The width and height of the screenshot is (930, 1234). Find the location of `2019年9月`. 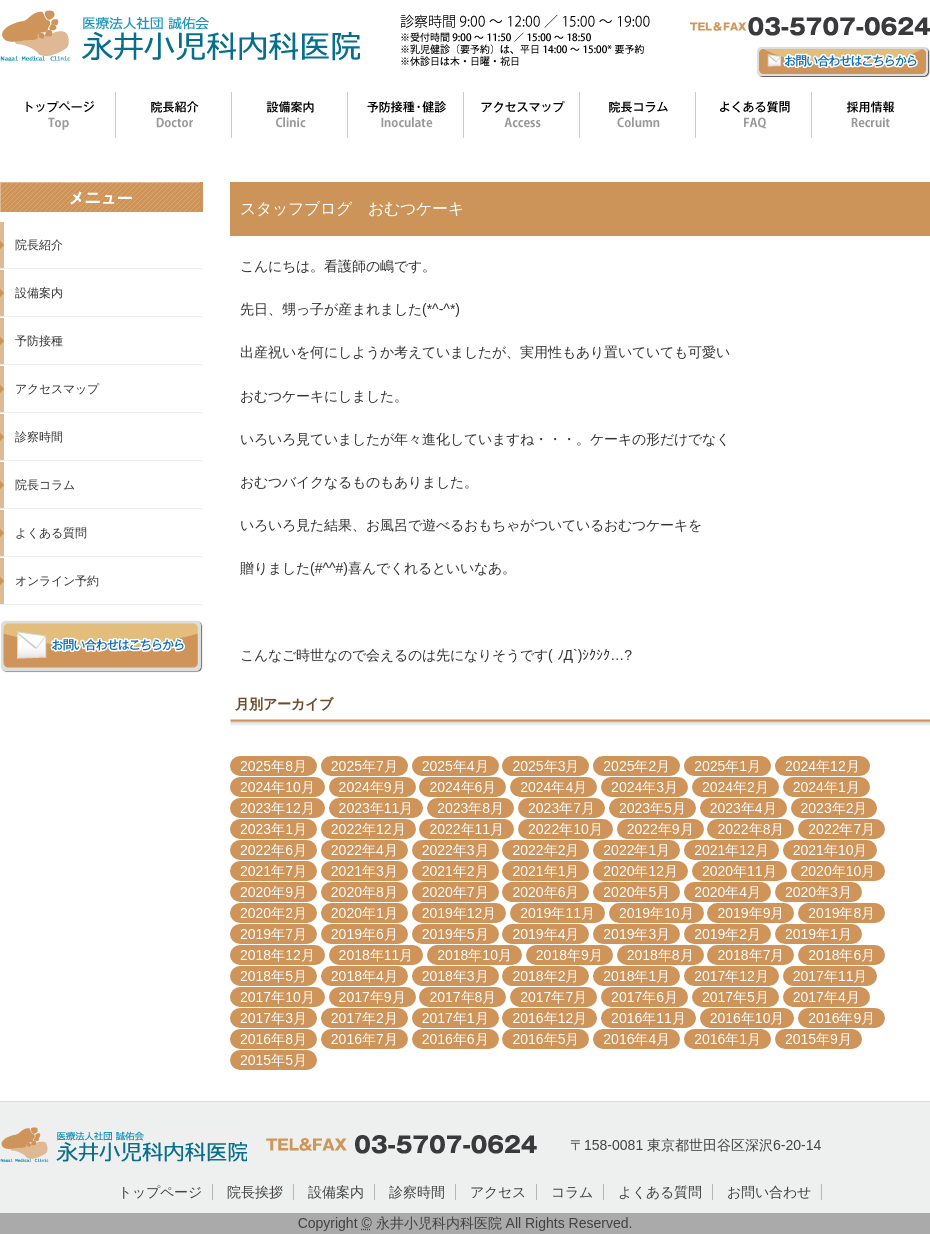

2019年9月 is located at coordinates (750, 913).